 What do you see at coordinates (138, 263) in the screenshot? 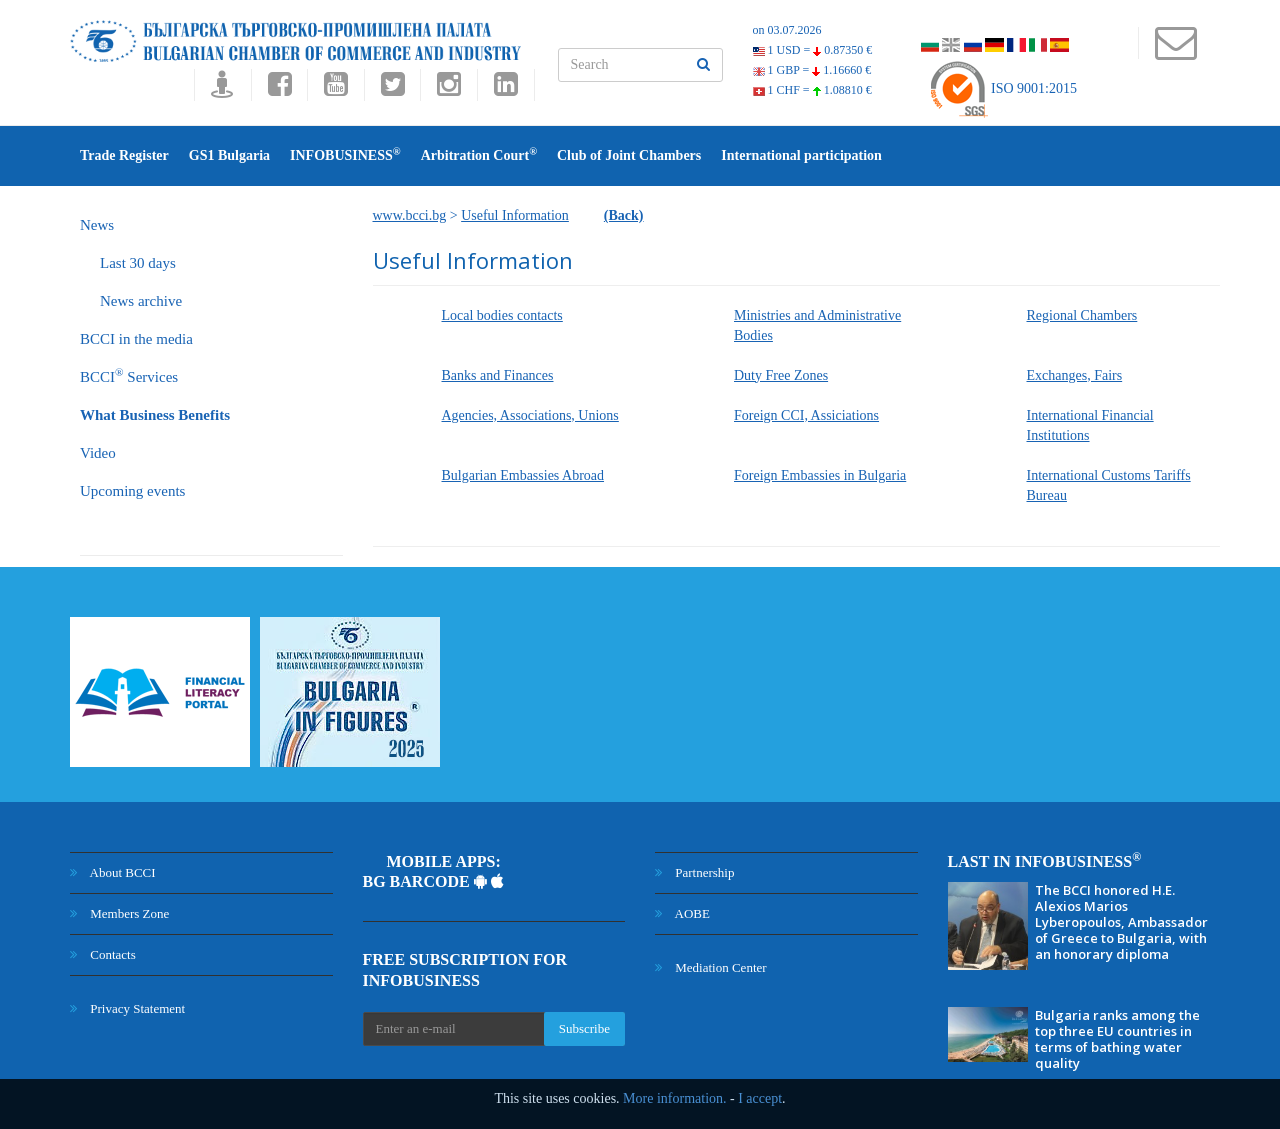
I see `Last 30 days` at bounding box center [138, 263].